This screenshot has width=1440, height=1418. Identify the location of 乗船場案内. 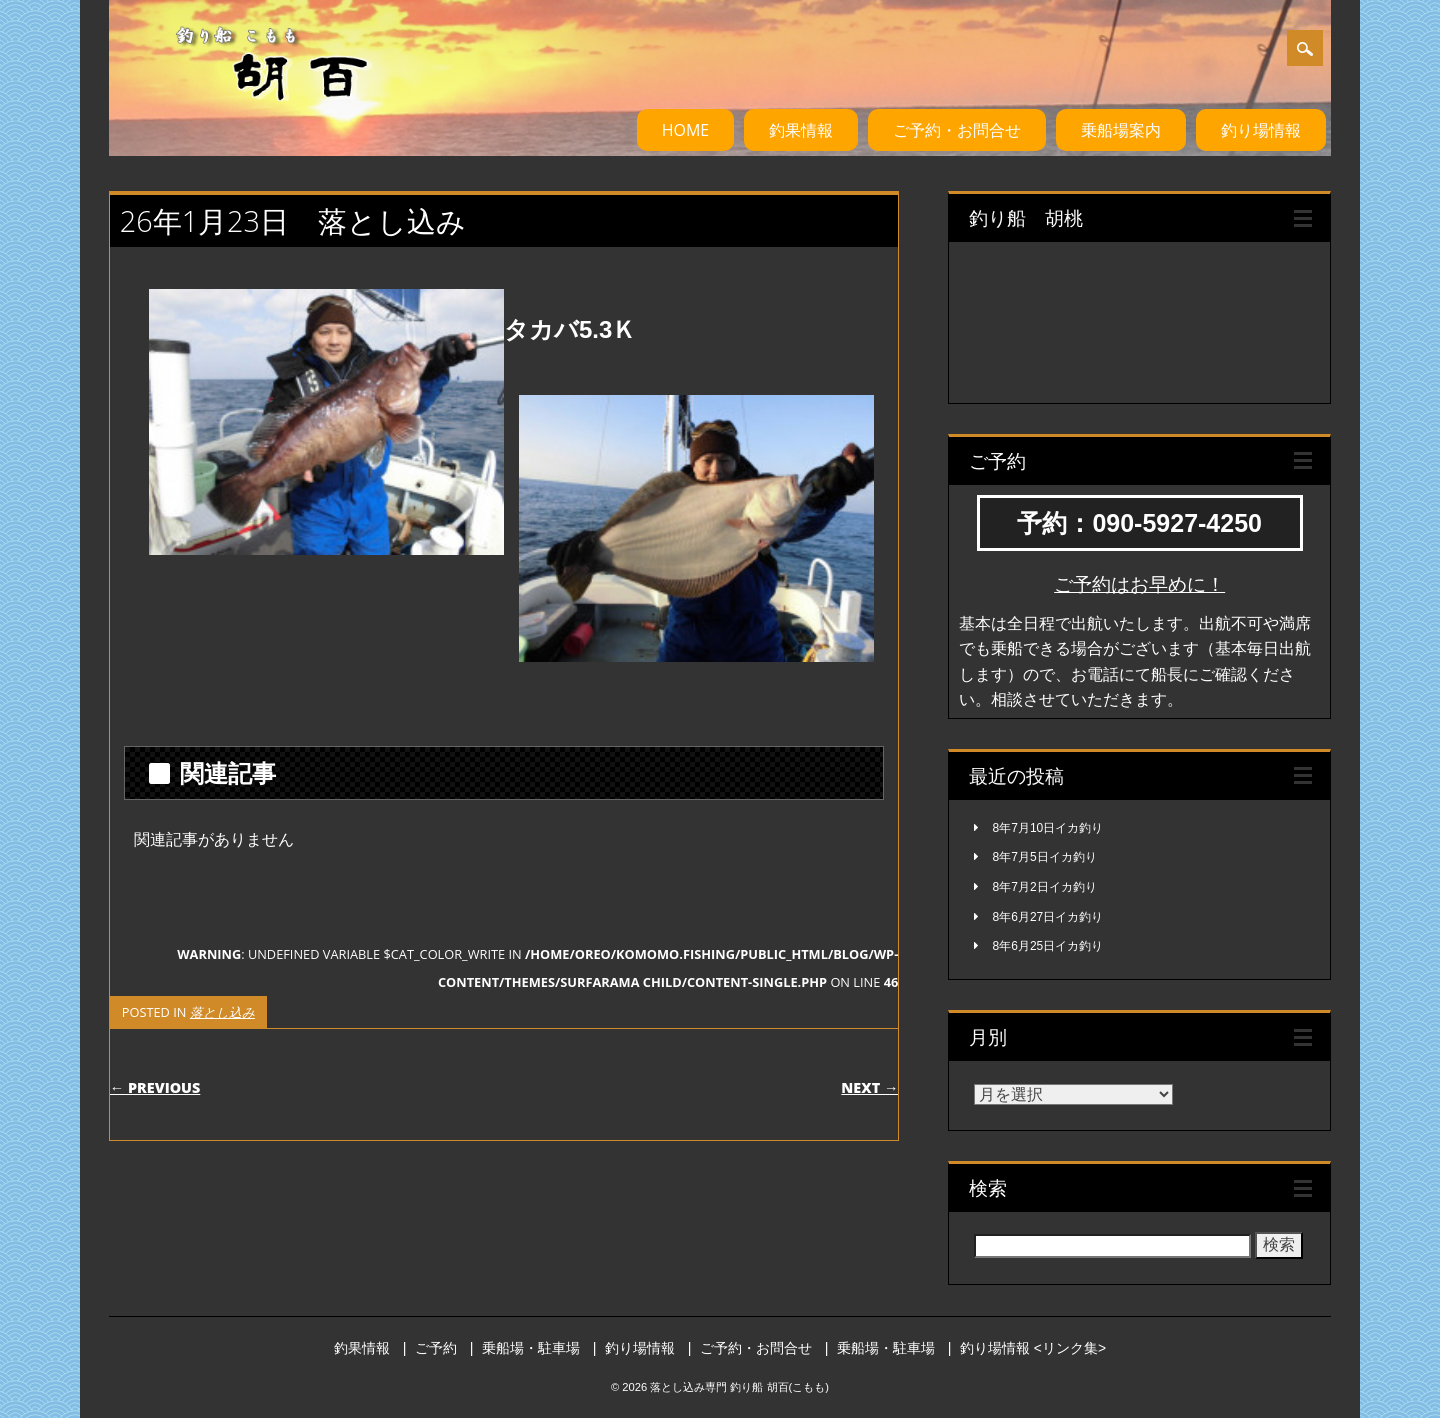
(1121, 130).